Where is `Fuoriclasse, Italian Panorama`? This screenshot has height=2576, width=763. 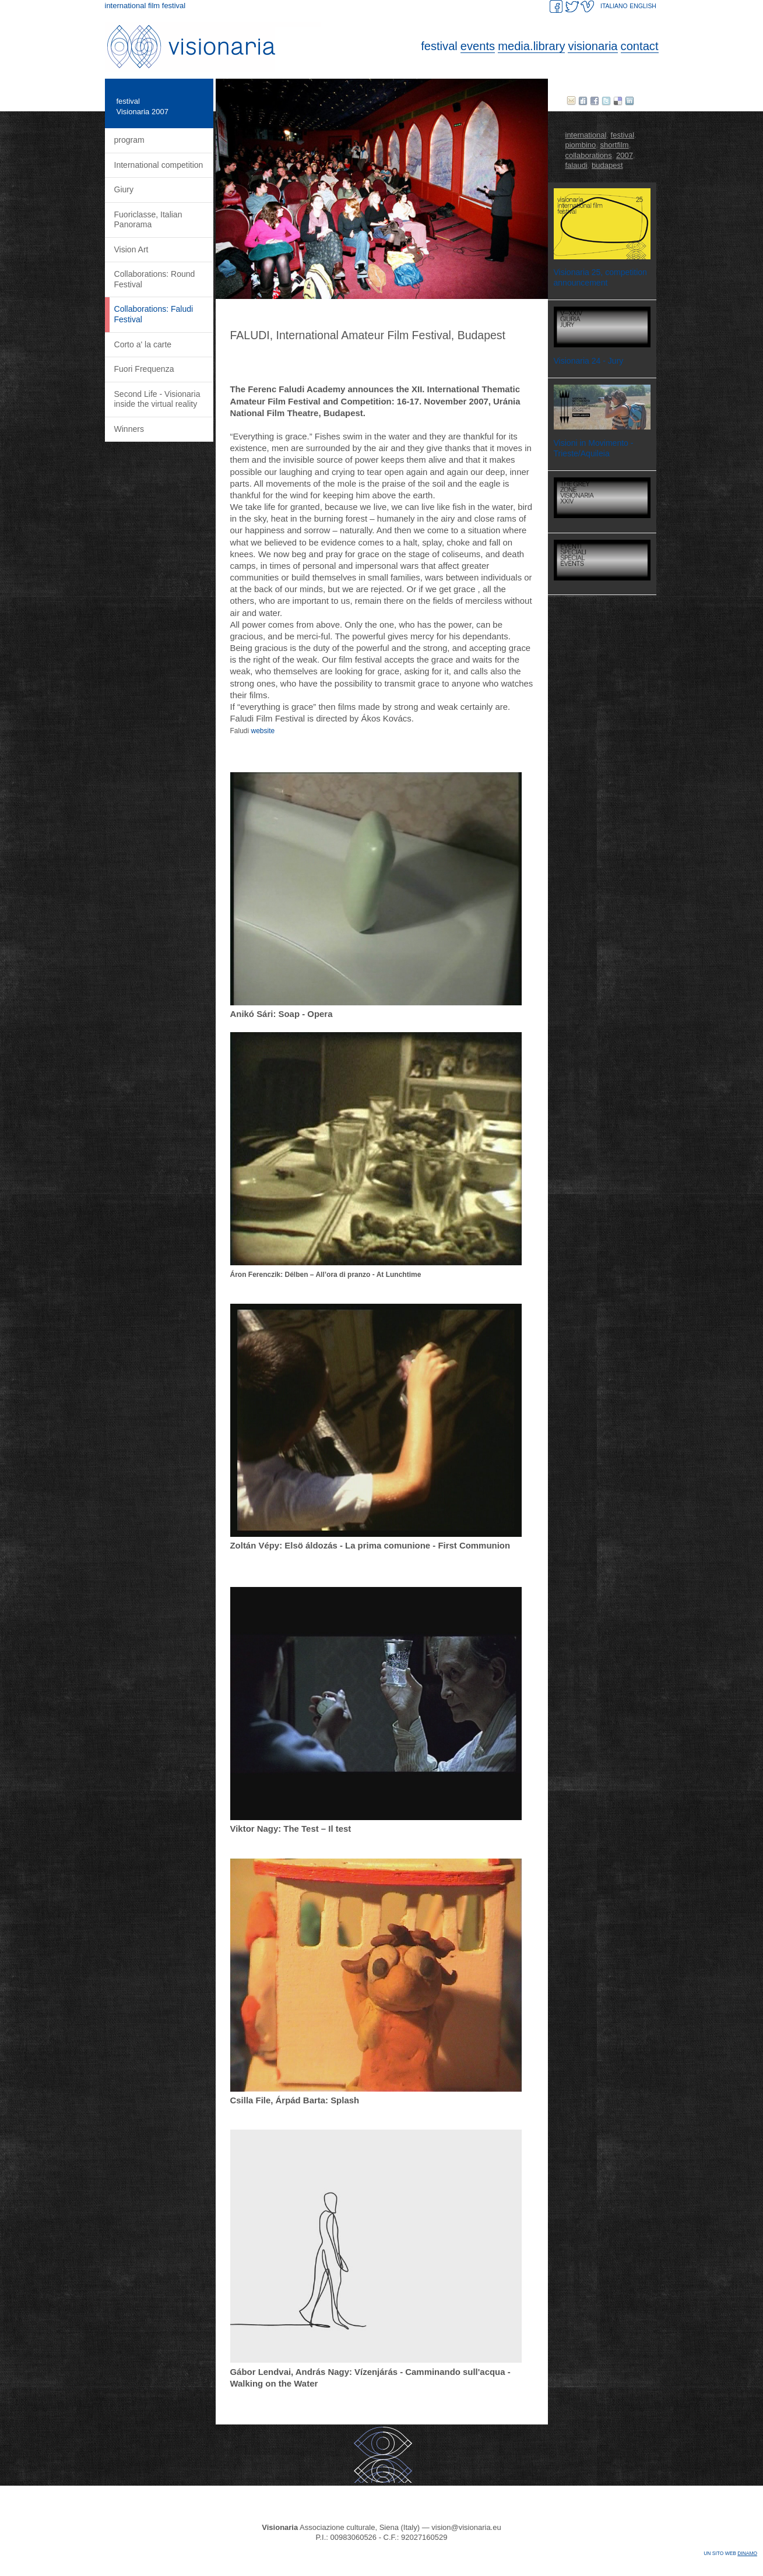
Fuoriclasse, Italian Panorama is located at coordinates (148, 220).